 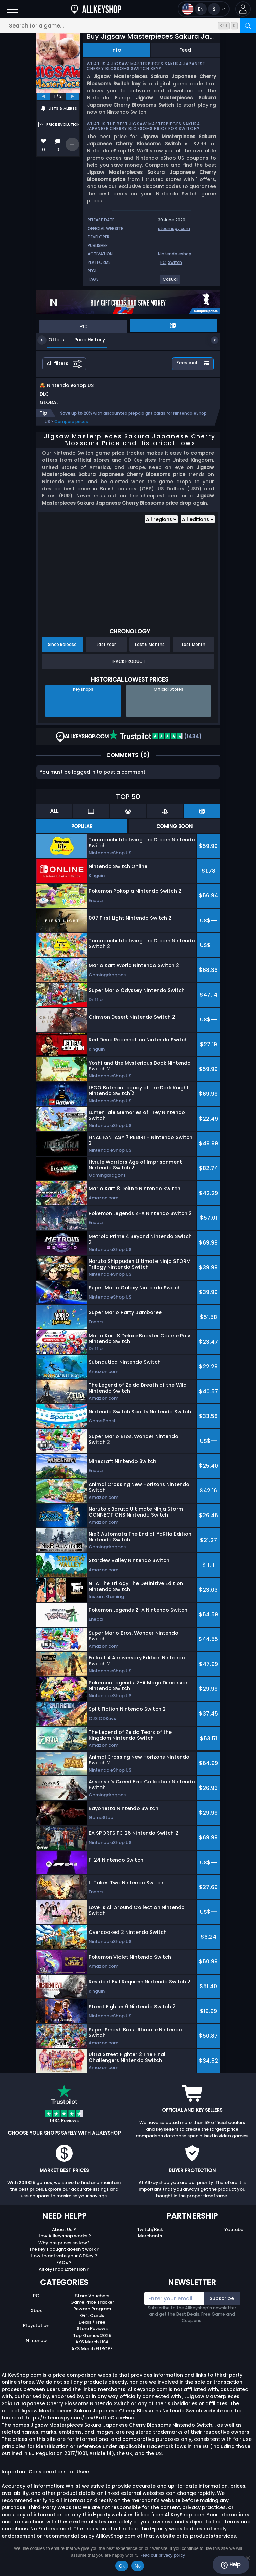 I want to click on Help, so click(x=230, y=2565).